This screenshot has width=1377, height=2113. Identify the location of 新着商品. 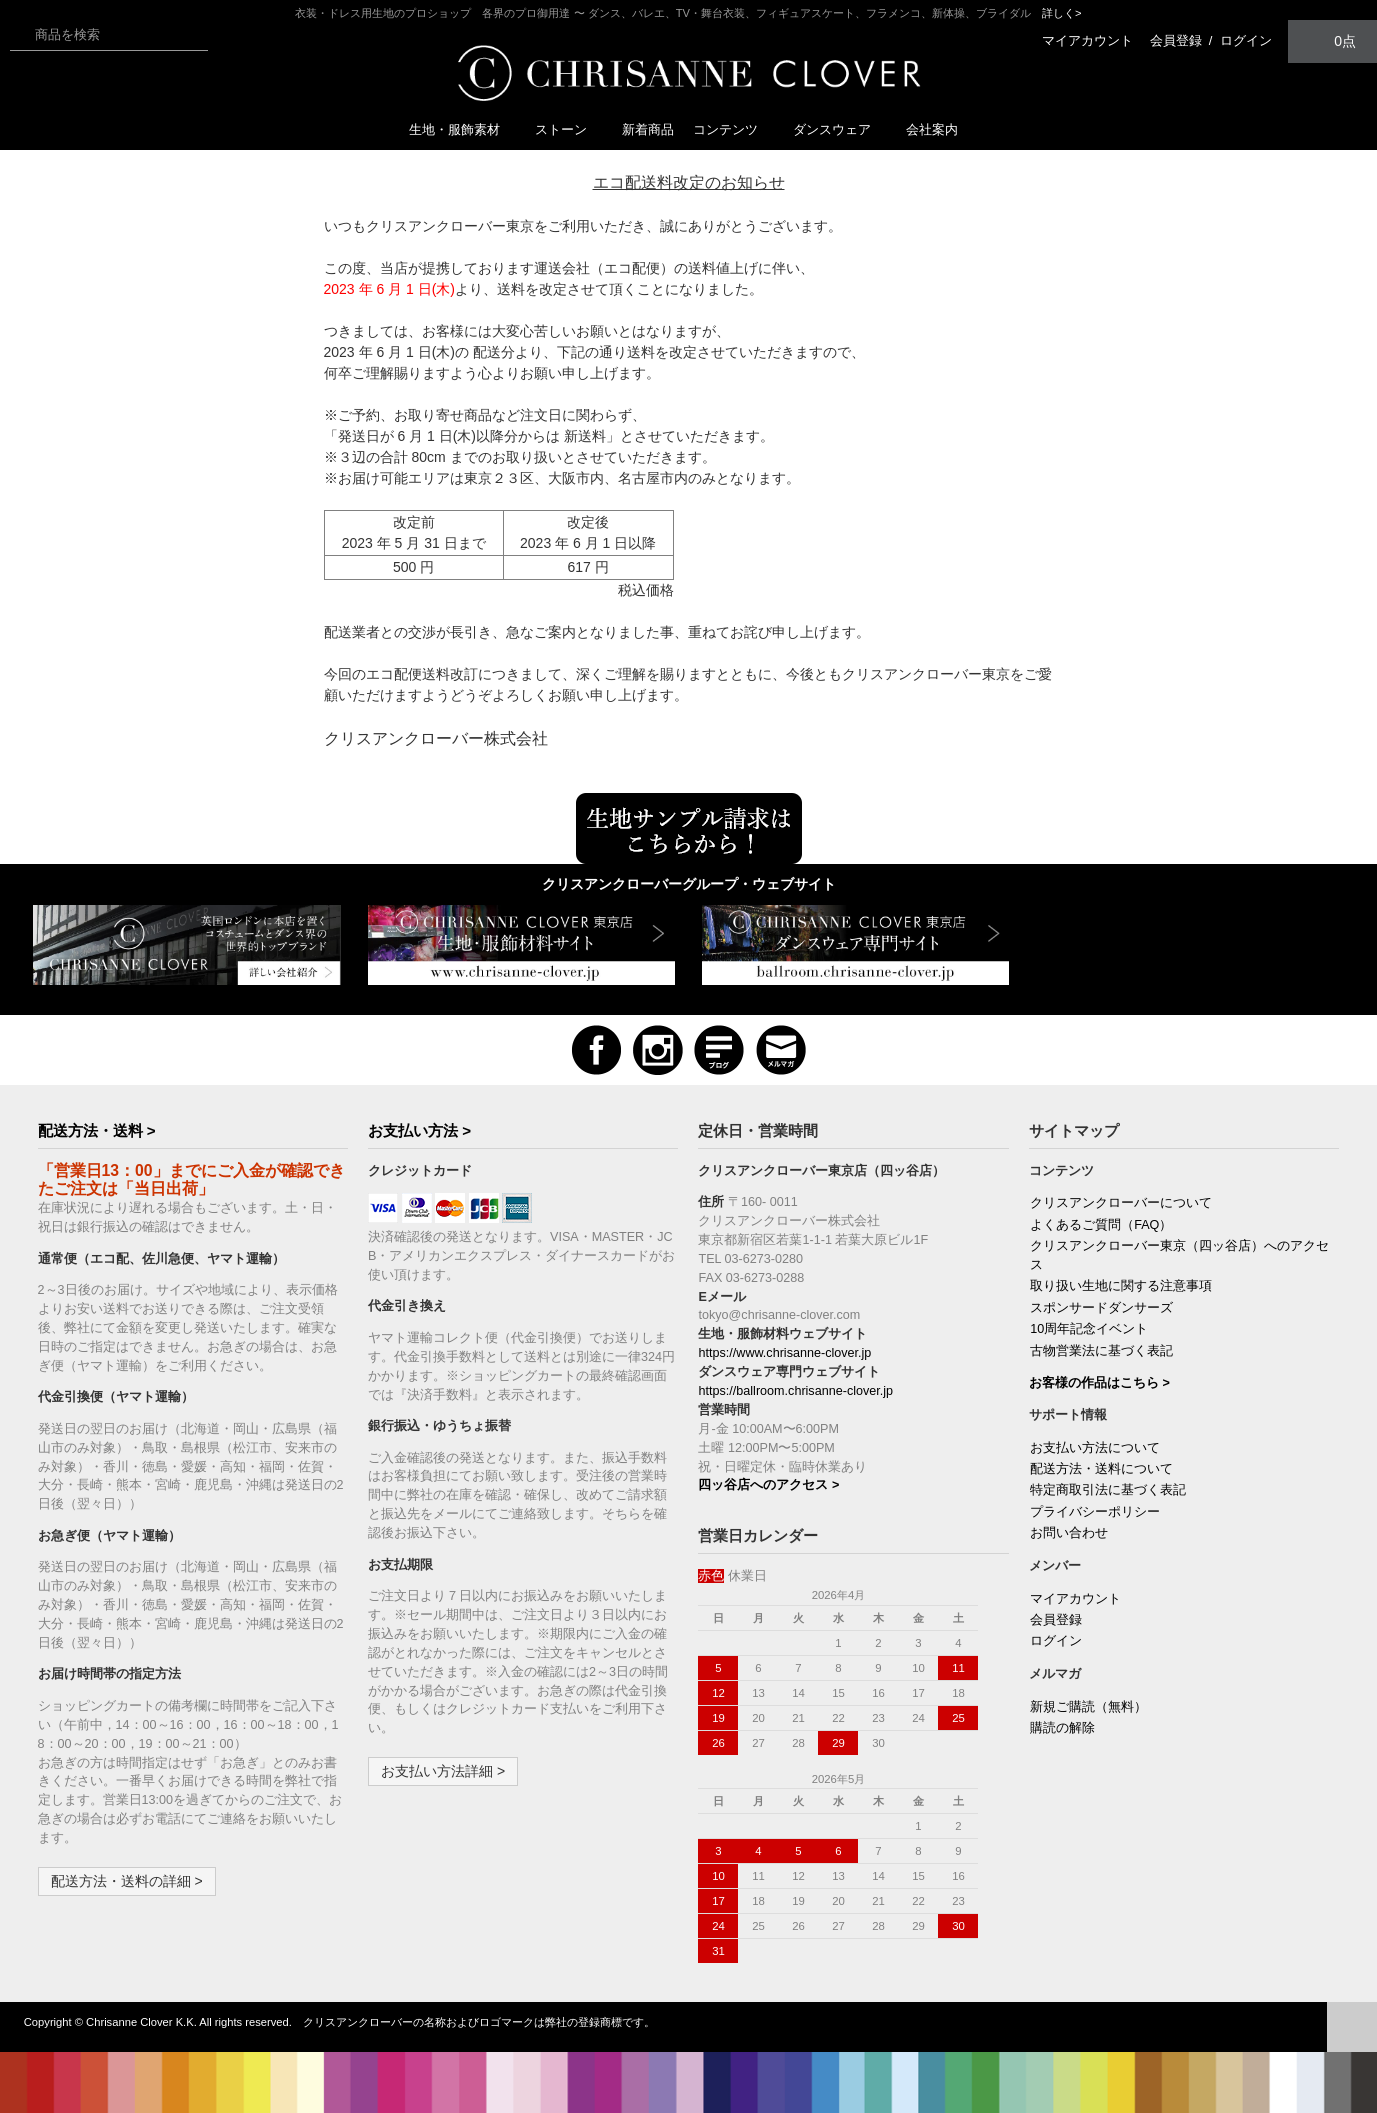
(648, 129).